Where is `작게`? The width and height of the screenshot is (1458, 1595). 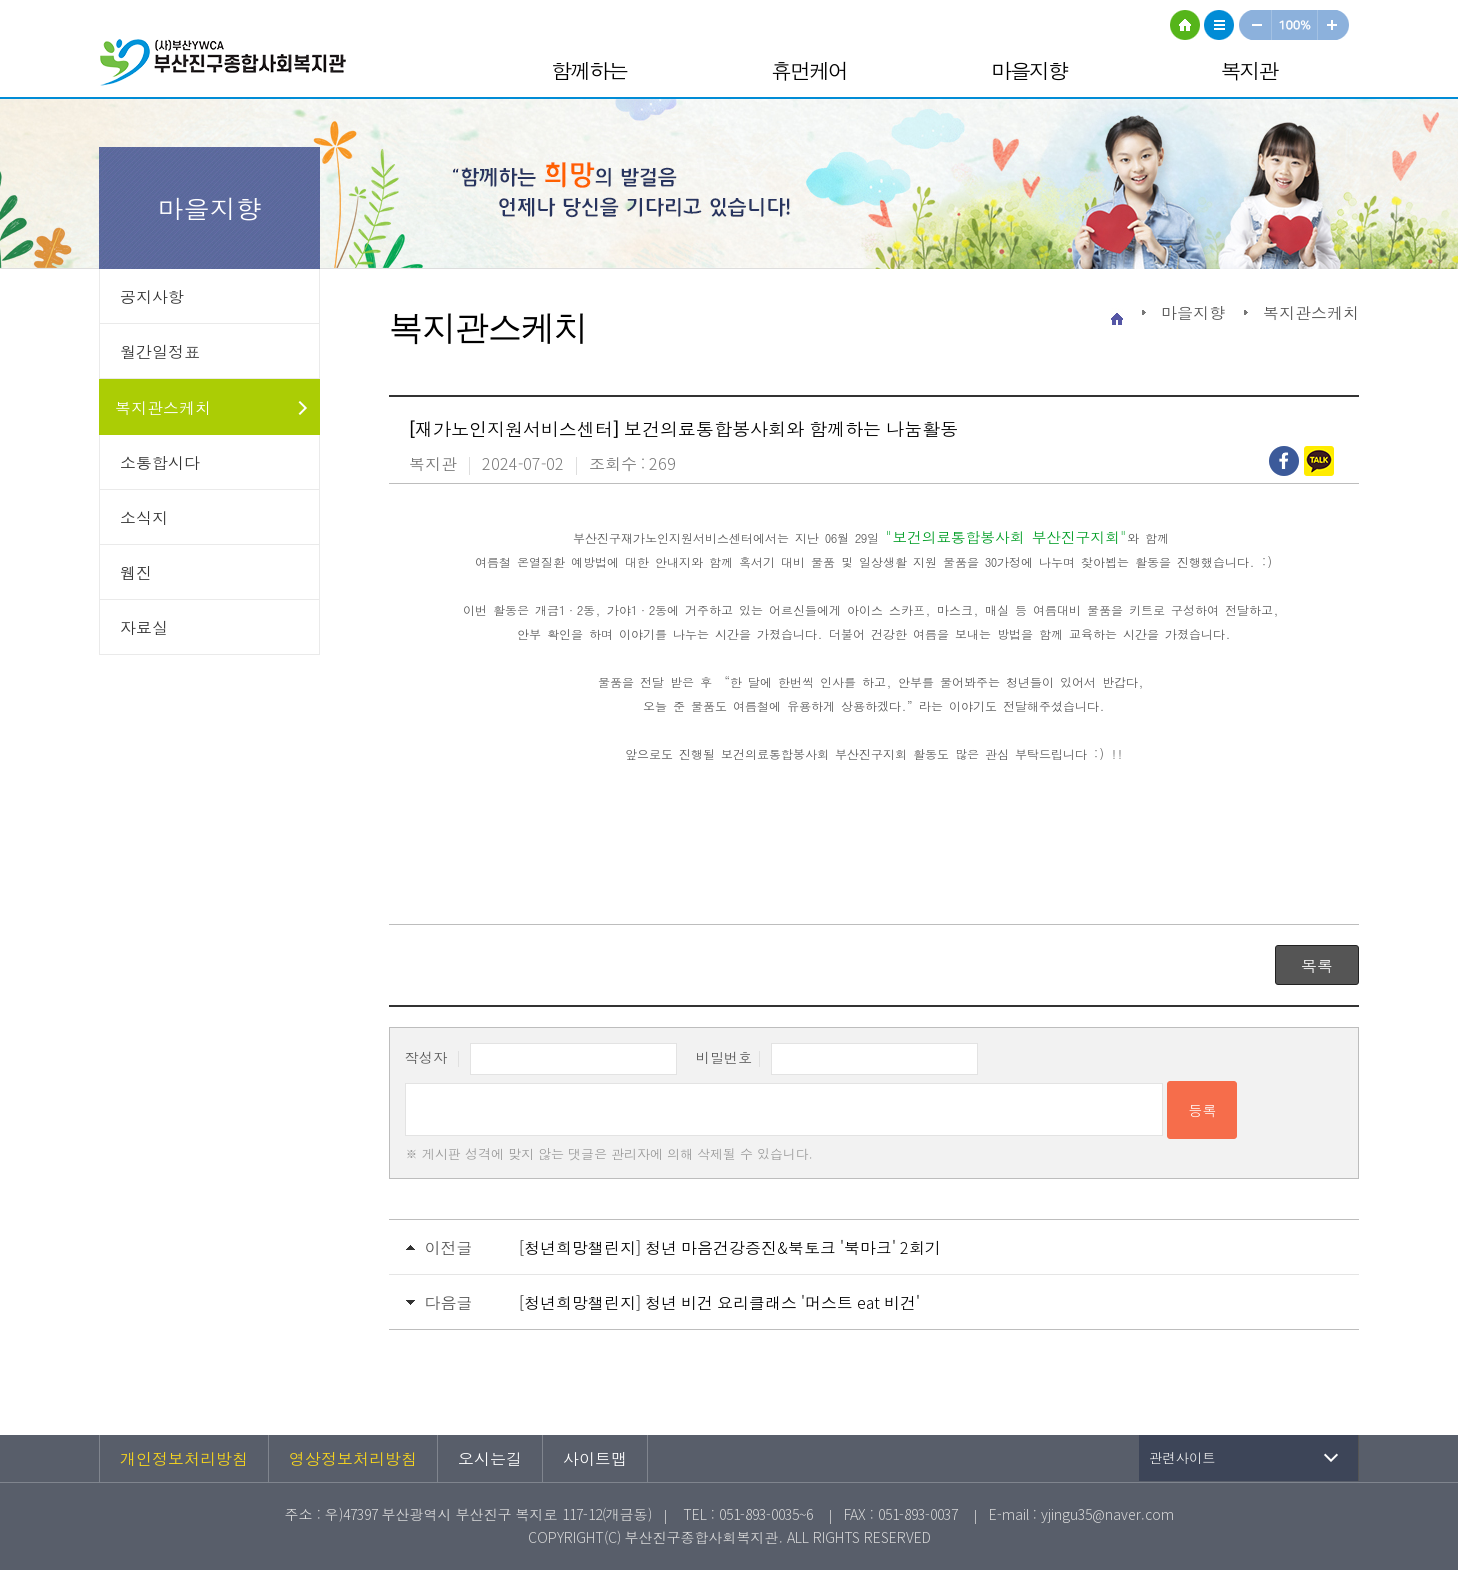
작게 is located at coordinates (1255, 25).